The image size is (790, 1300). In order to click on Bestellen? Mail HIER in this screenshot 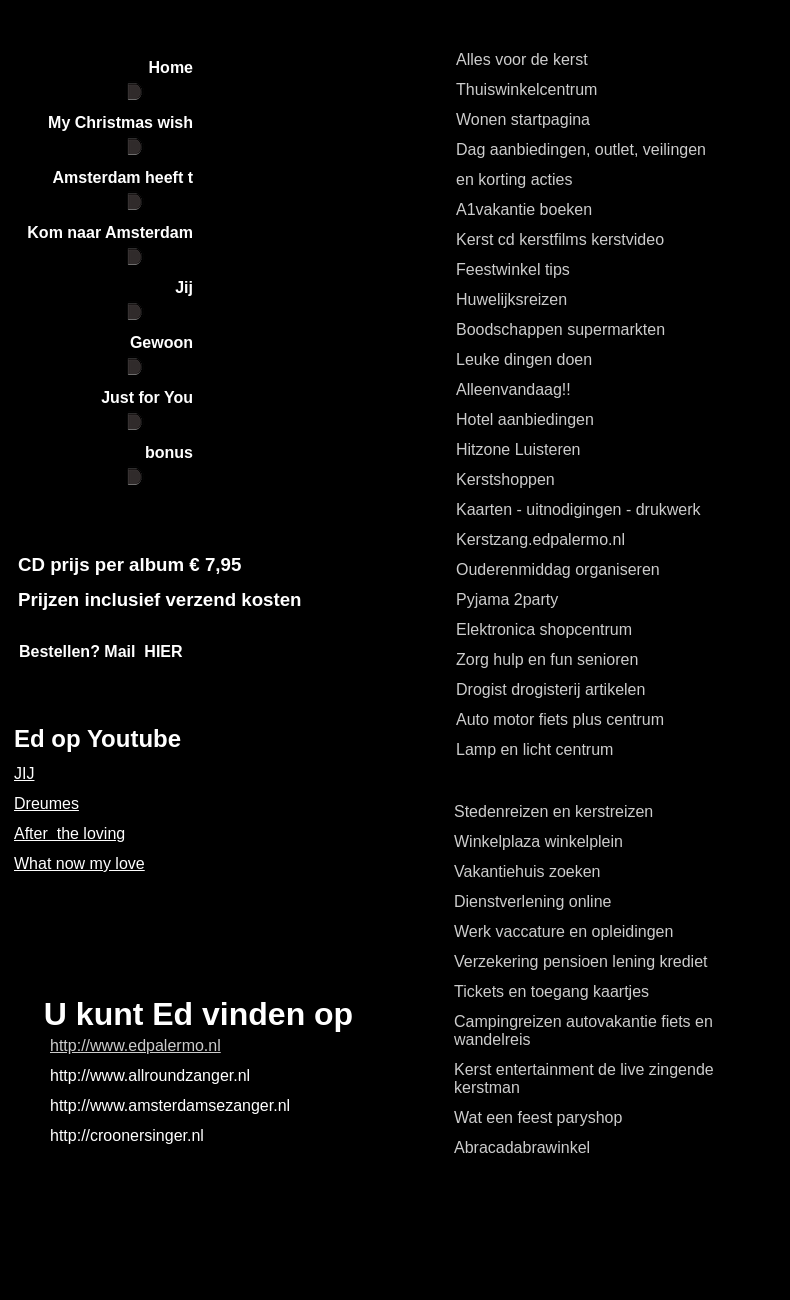, I will do `click(101, 651)`.